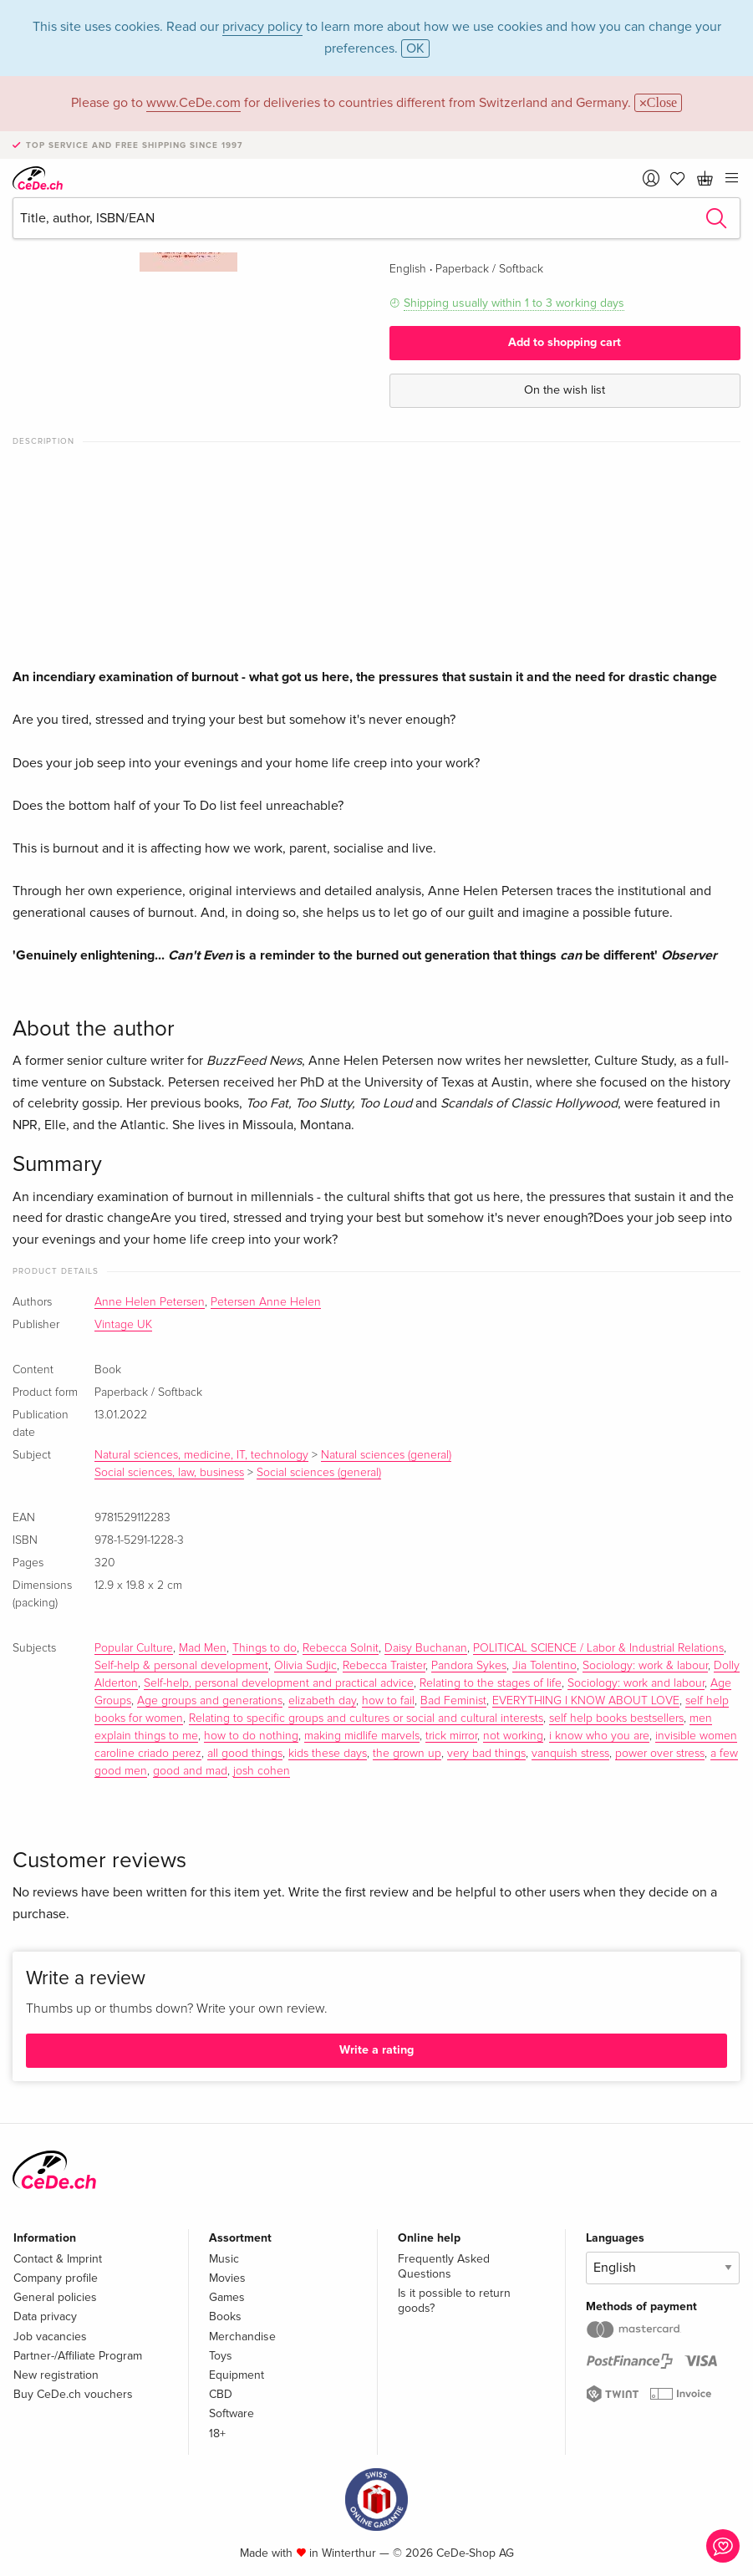 The image size is (753, 2576). What do you see at coordinates (660, 1753) in the screenshot?
I see `power over stress` at bounding box center [660, 1753].